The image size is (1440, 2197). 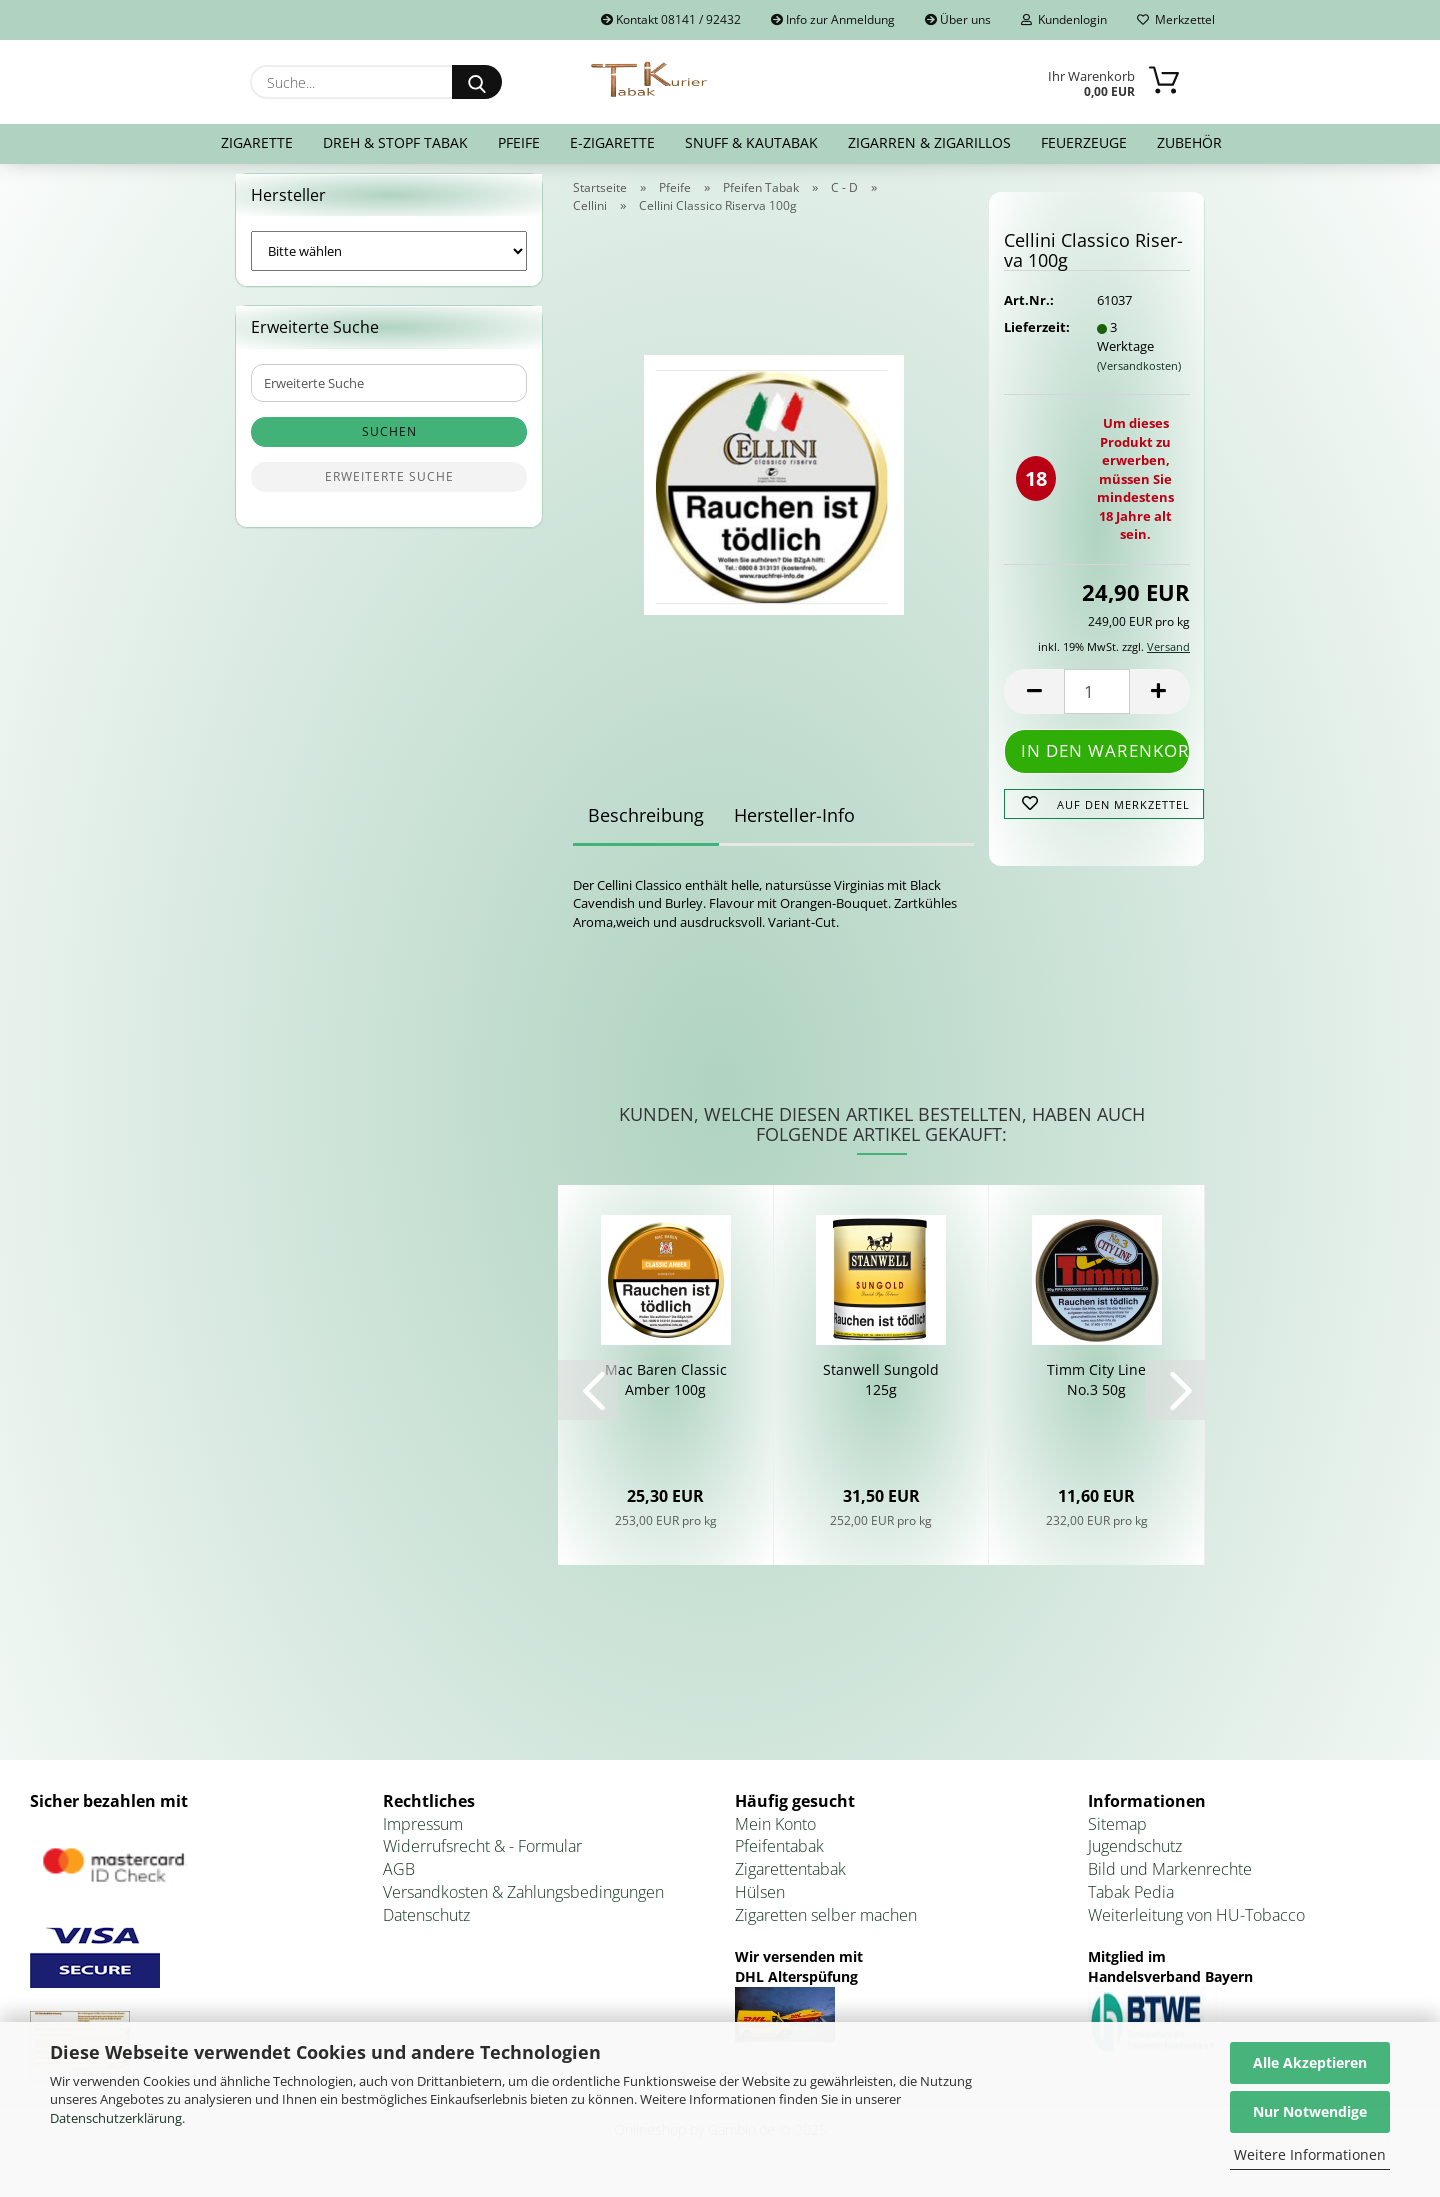 What do you see at coordinates (1170, 1882) in the screenshot?
I see `Bild und Markenrechte` at bounding box center [1170, 1882].